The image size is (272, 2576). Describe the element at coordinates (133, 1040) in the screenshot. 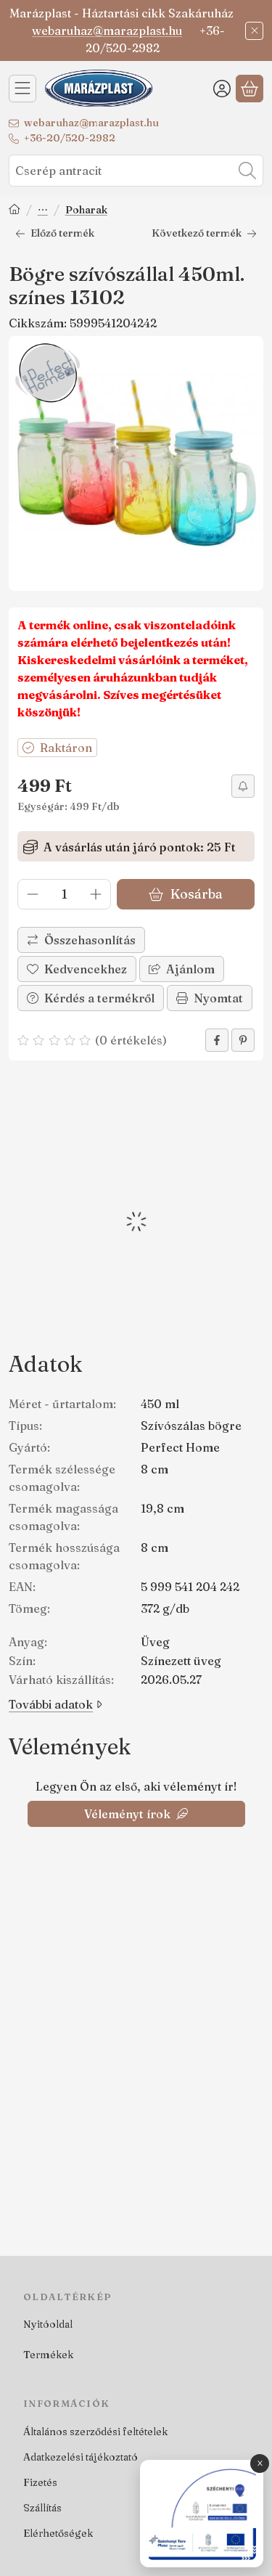

I see `0 értékelés` at that location.